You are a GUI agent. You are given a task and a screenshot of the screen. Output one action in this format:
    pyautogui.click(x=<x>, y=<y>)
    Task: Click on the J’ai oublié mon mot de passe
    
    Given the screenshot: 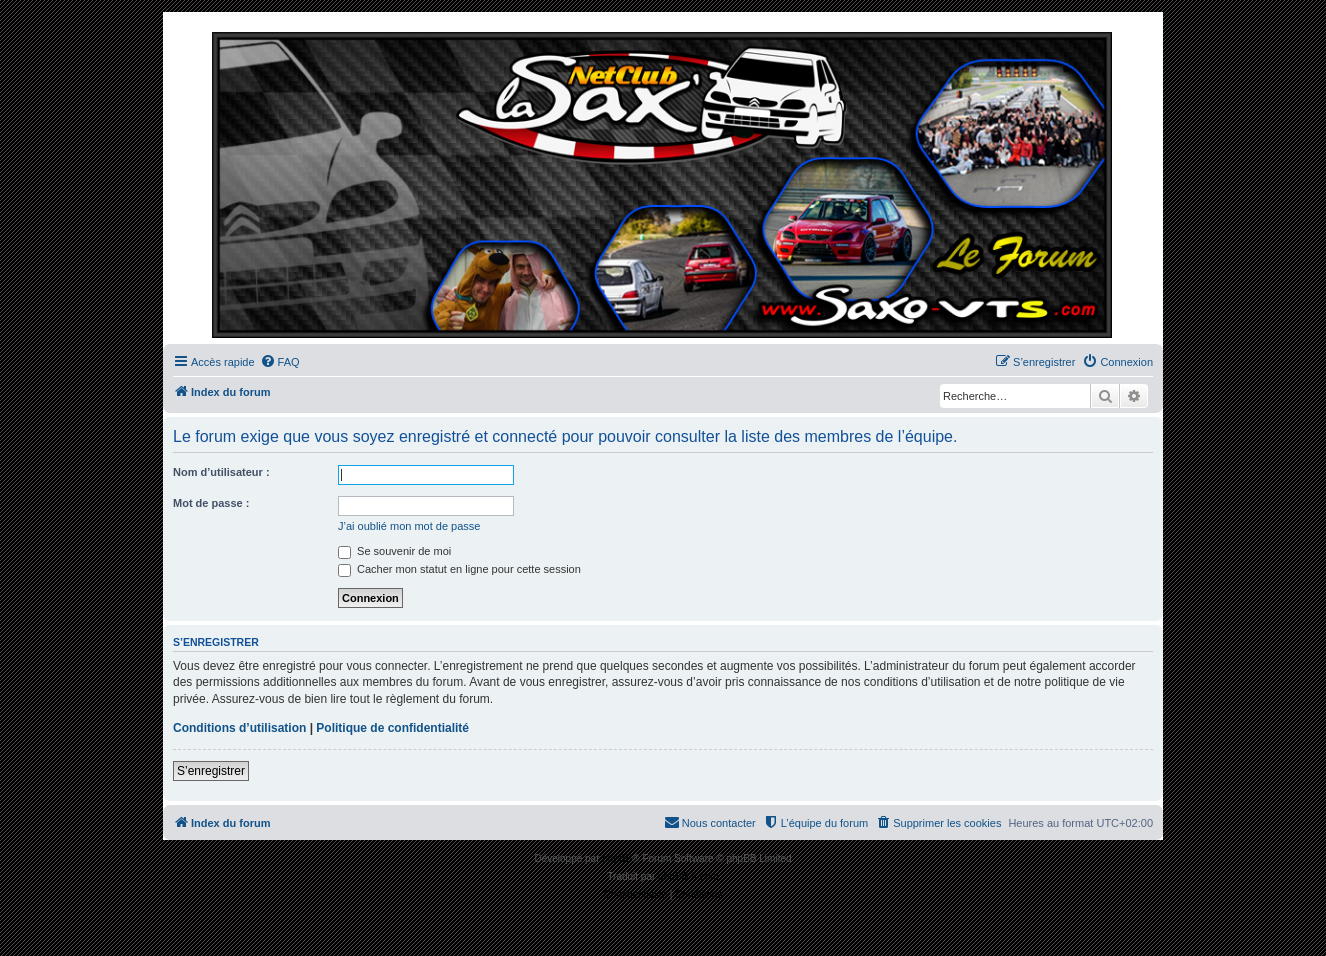 What is the action you would take?
    pyautogui.click(x=409, y=526)
    